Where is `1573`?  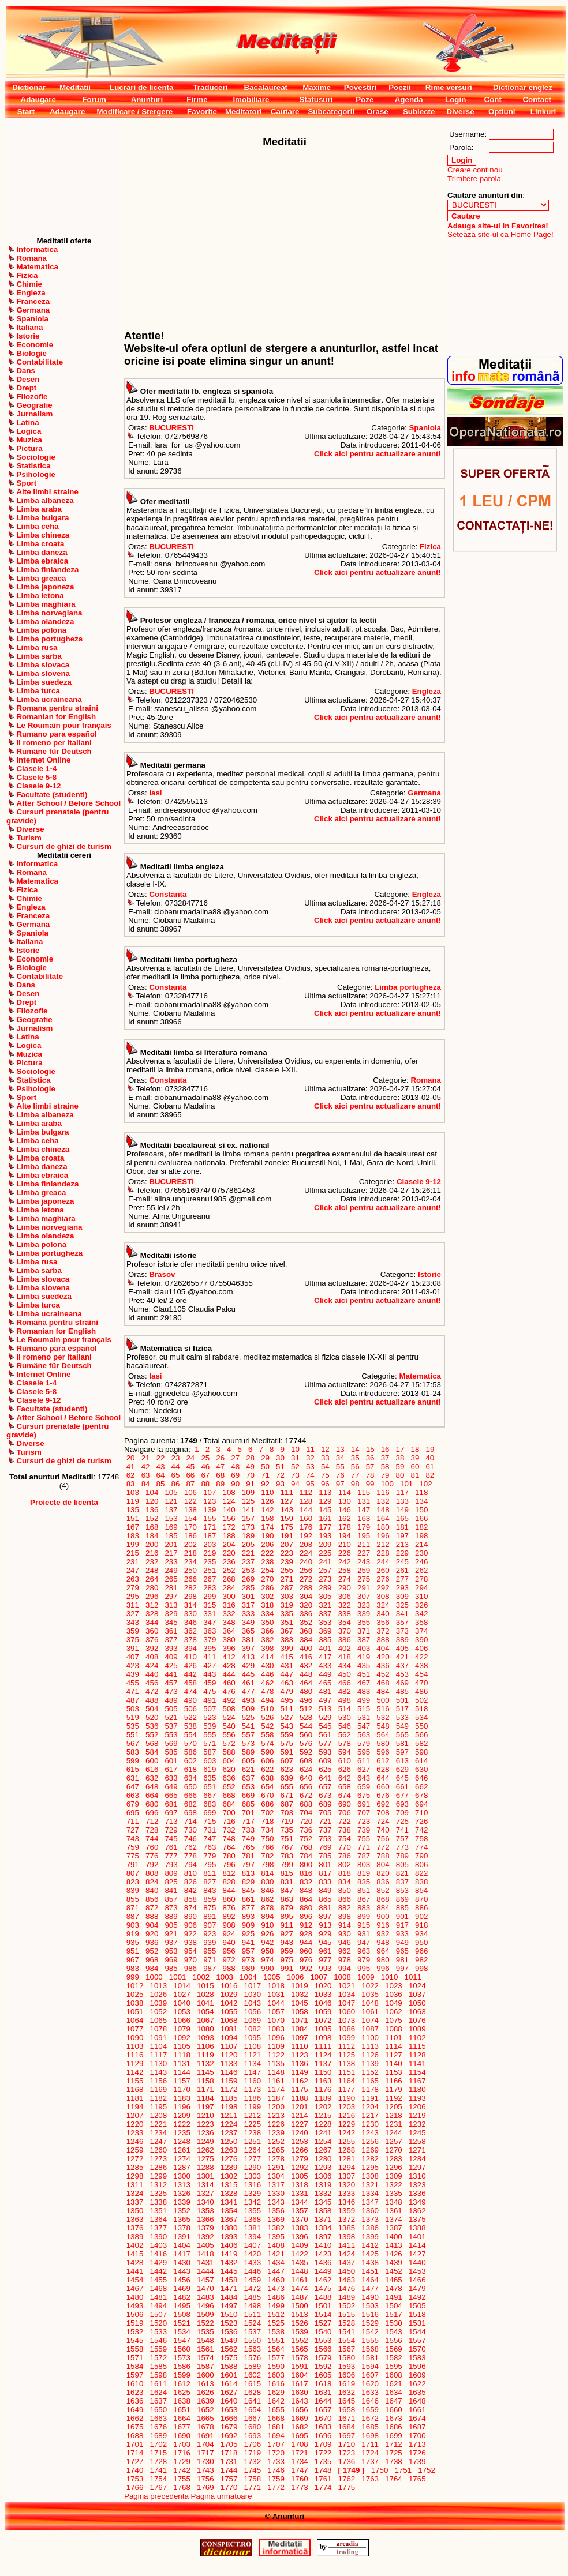 1573 is located at coordinates (182, 2357).